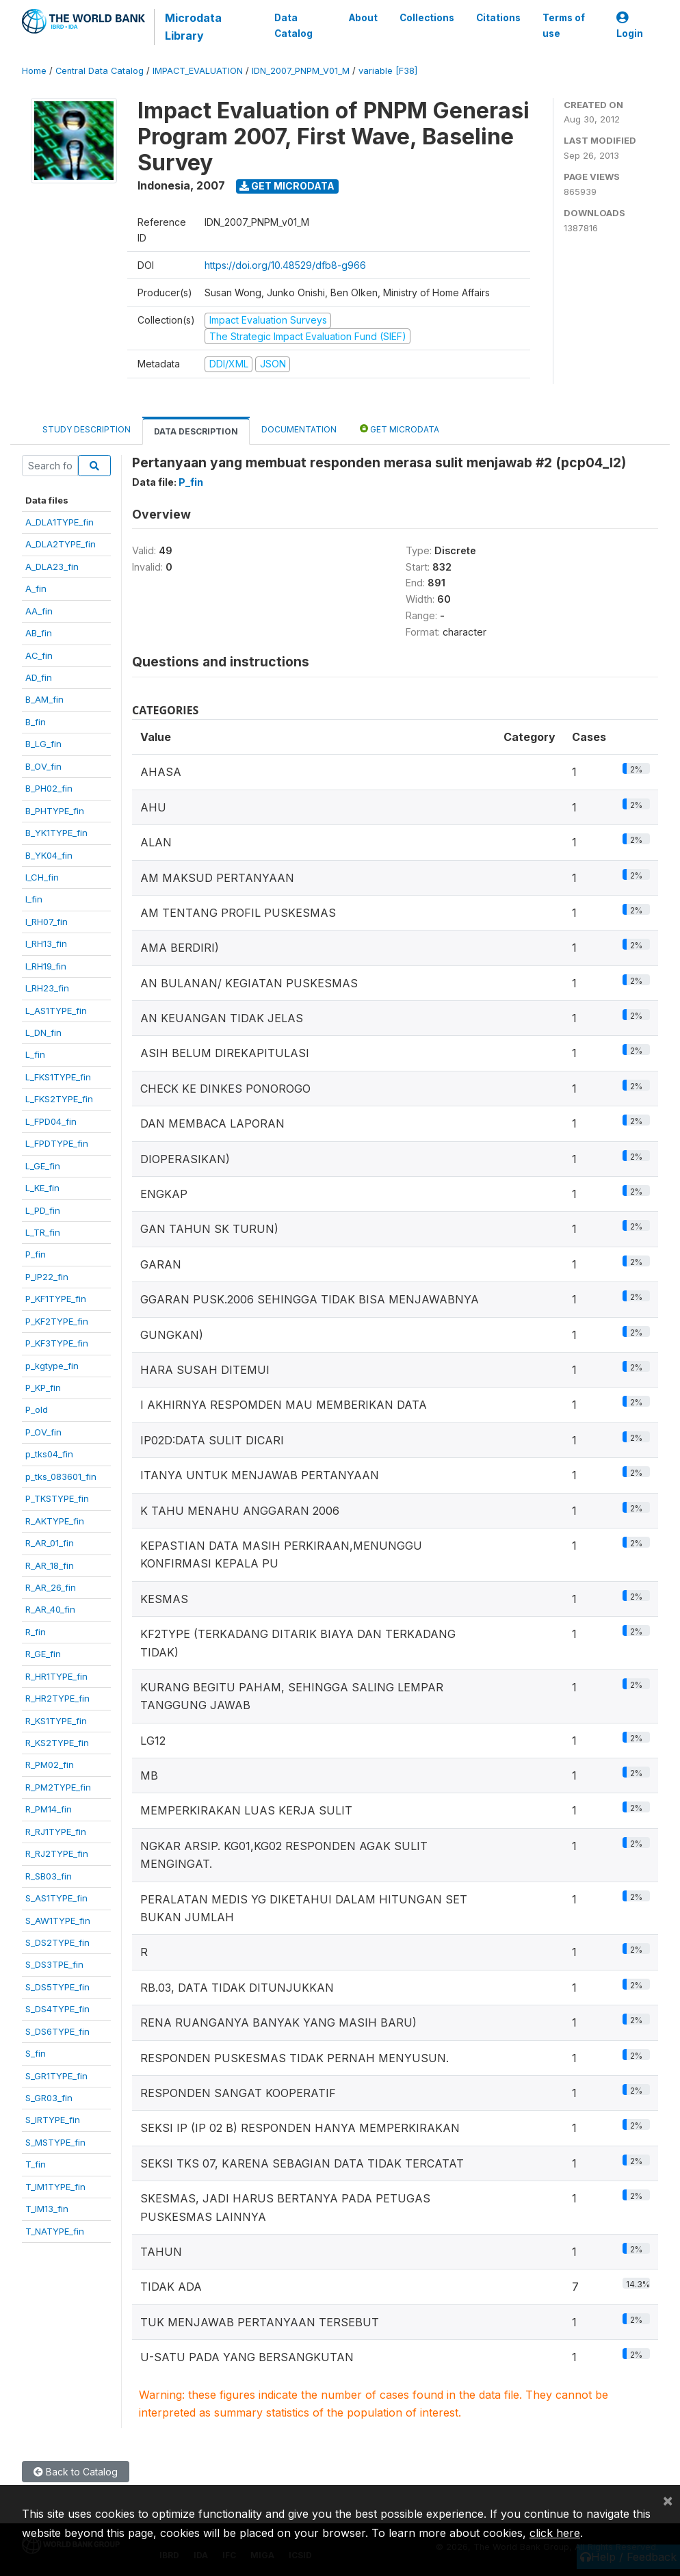 Image resolution: width=680 pixels, height=2576 pixels. Describe the element at coordinates (46, 921) in the screenshot. I see `I_RH07_fin` at that location.